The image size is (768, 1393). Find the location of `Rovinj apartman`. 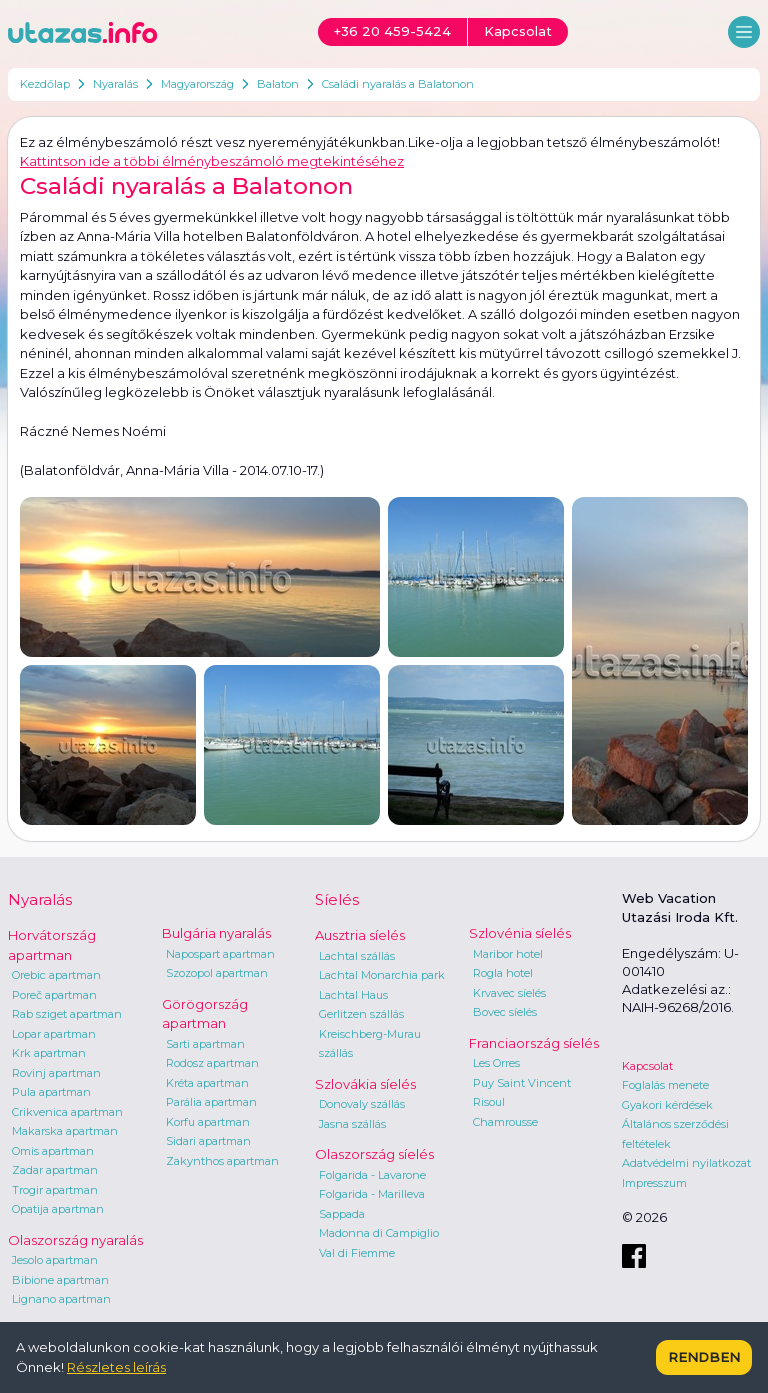

Rovinj apartman is located at coordinates (56, 1073).